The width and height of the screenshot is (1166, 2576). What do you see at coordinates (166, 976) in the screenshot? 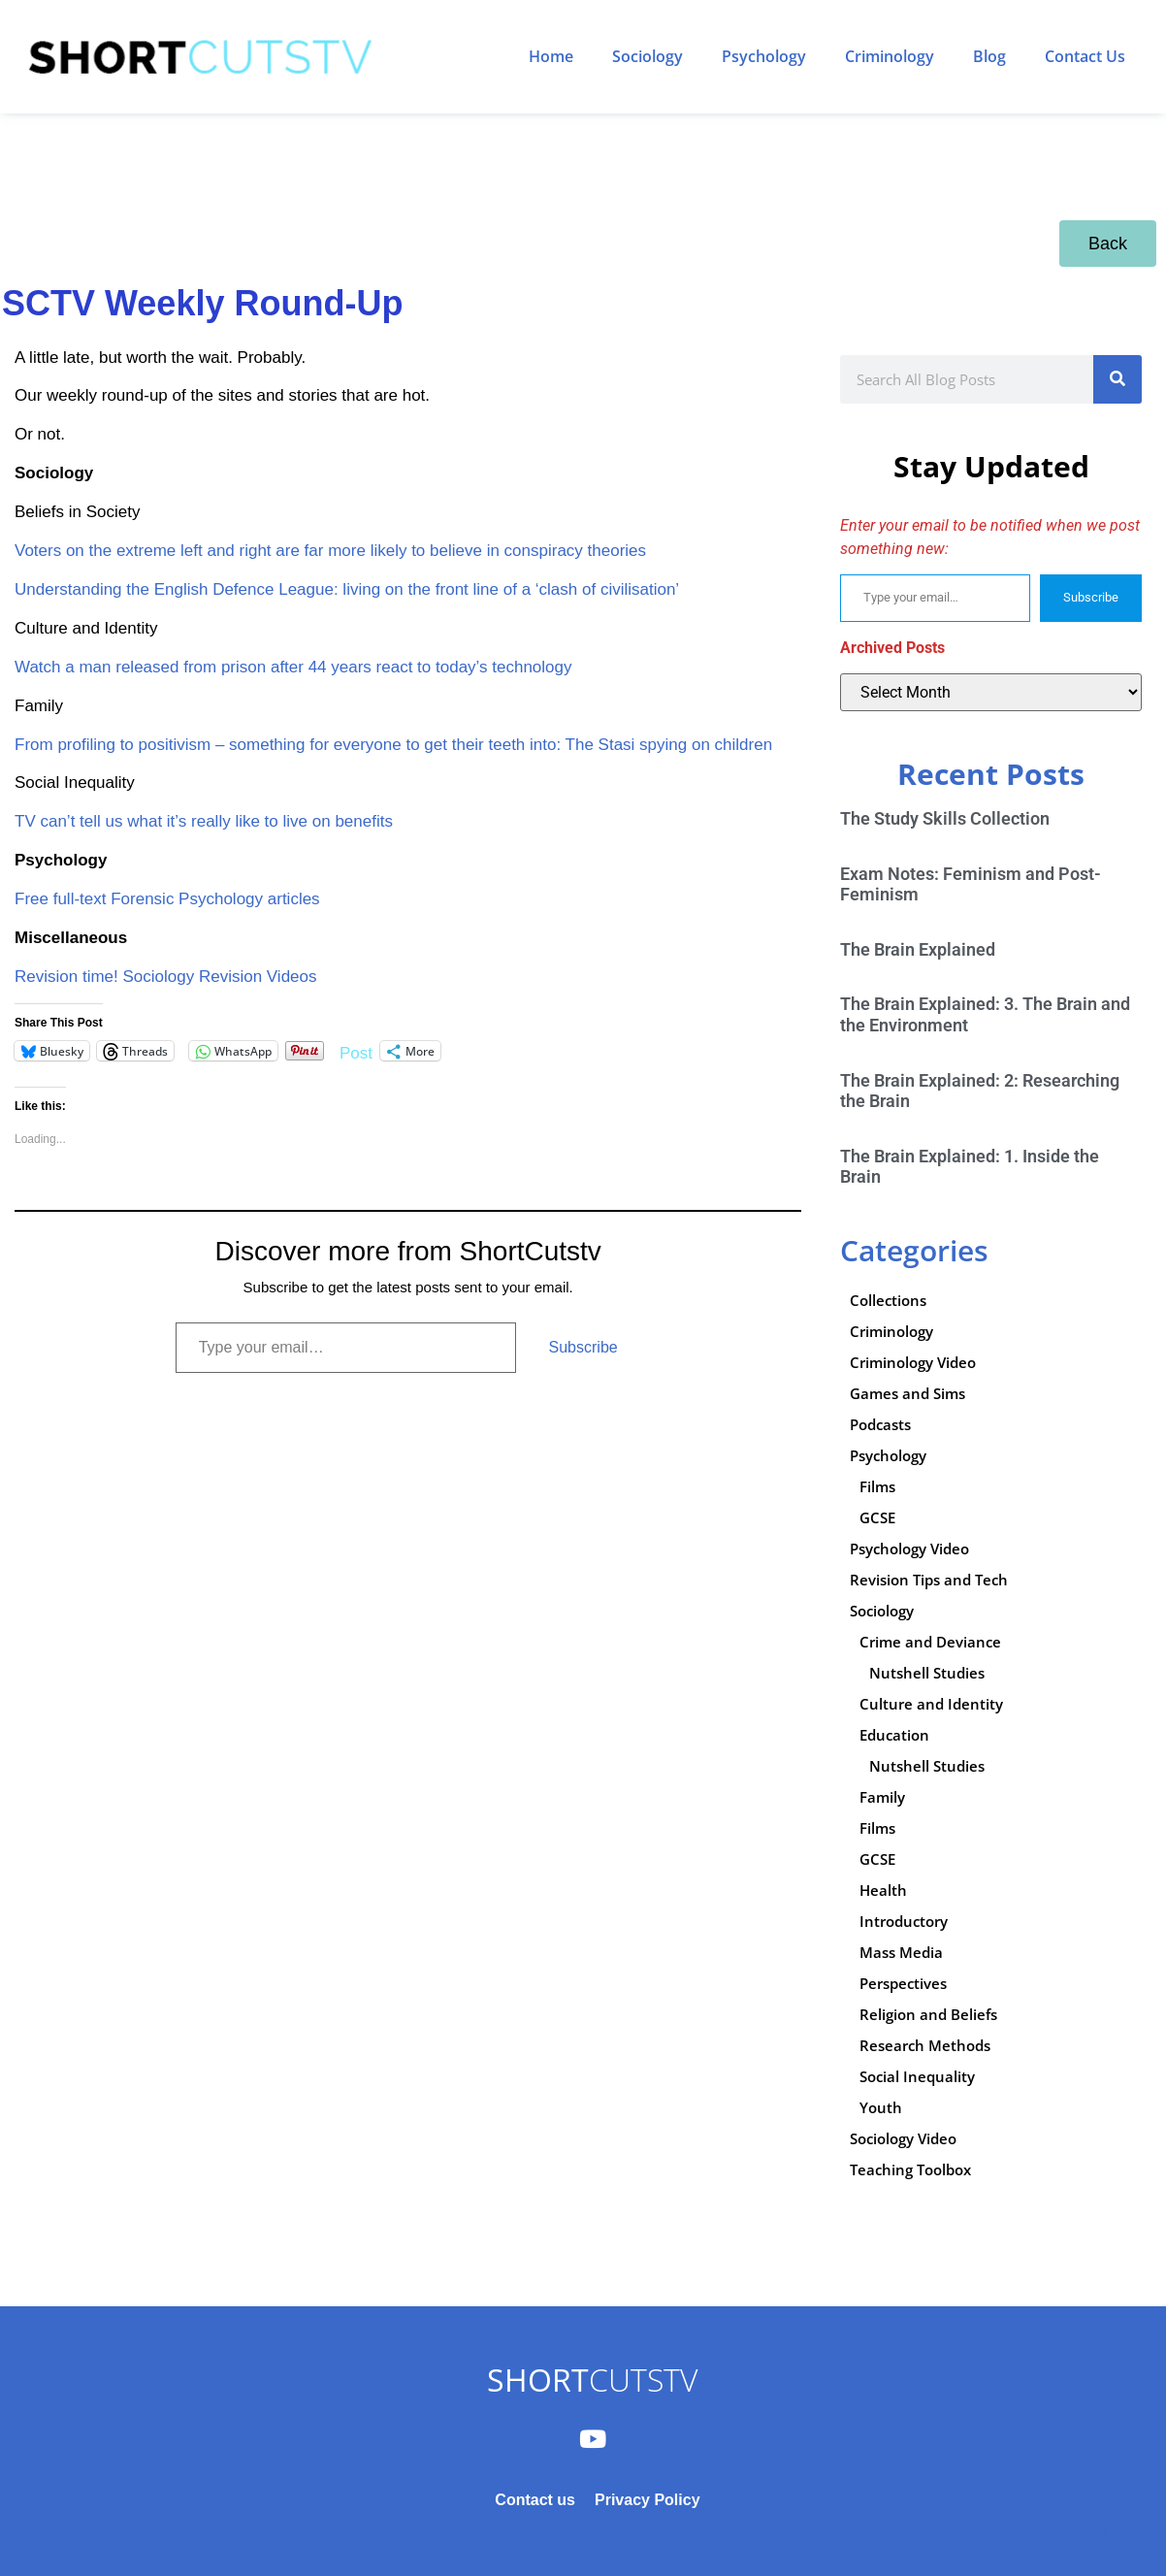
I see `Revision time! Sociology Revision Videos` at bounding box center [166, 976].